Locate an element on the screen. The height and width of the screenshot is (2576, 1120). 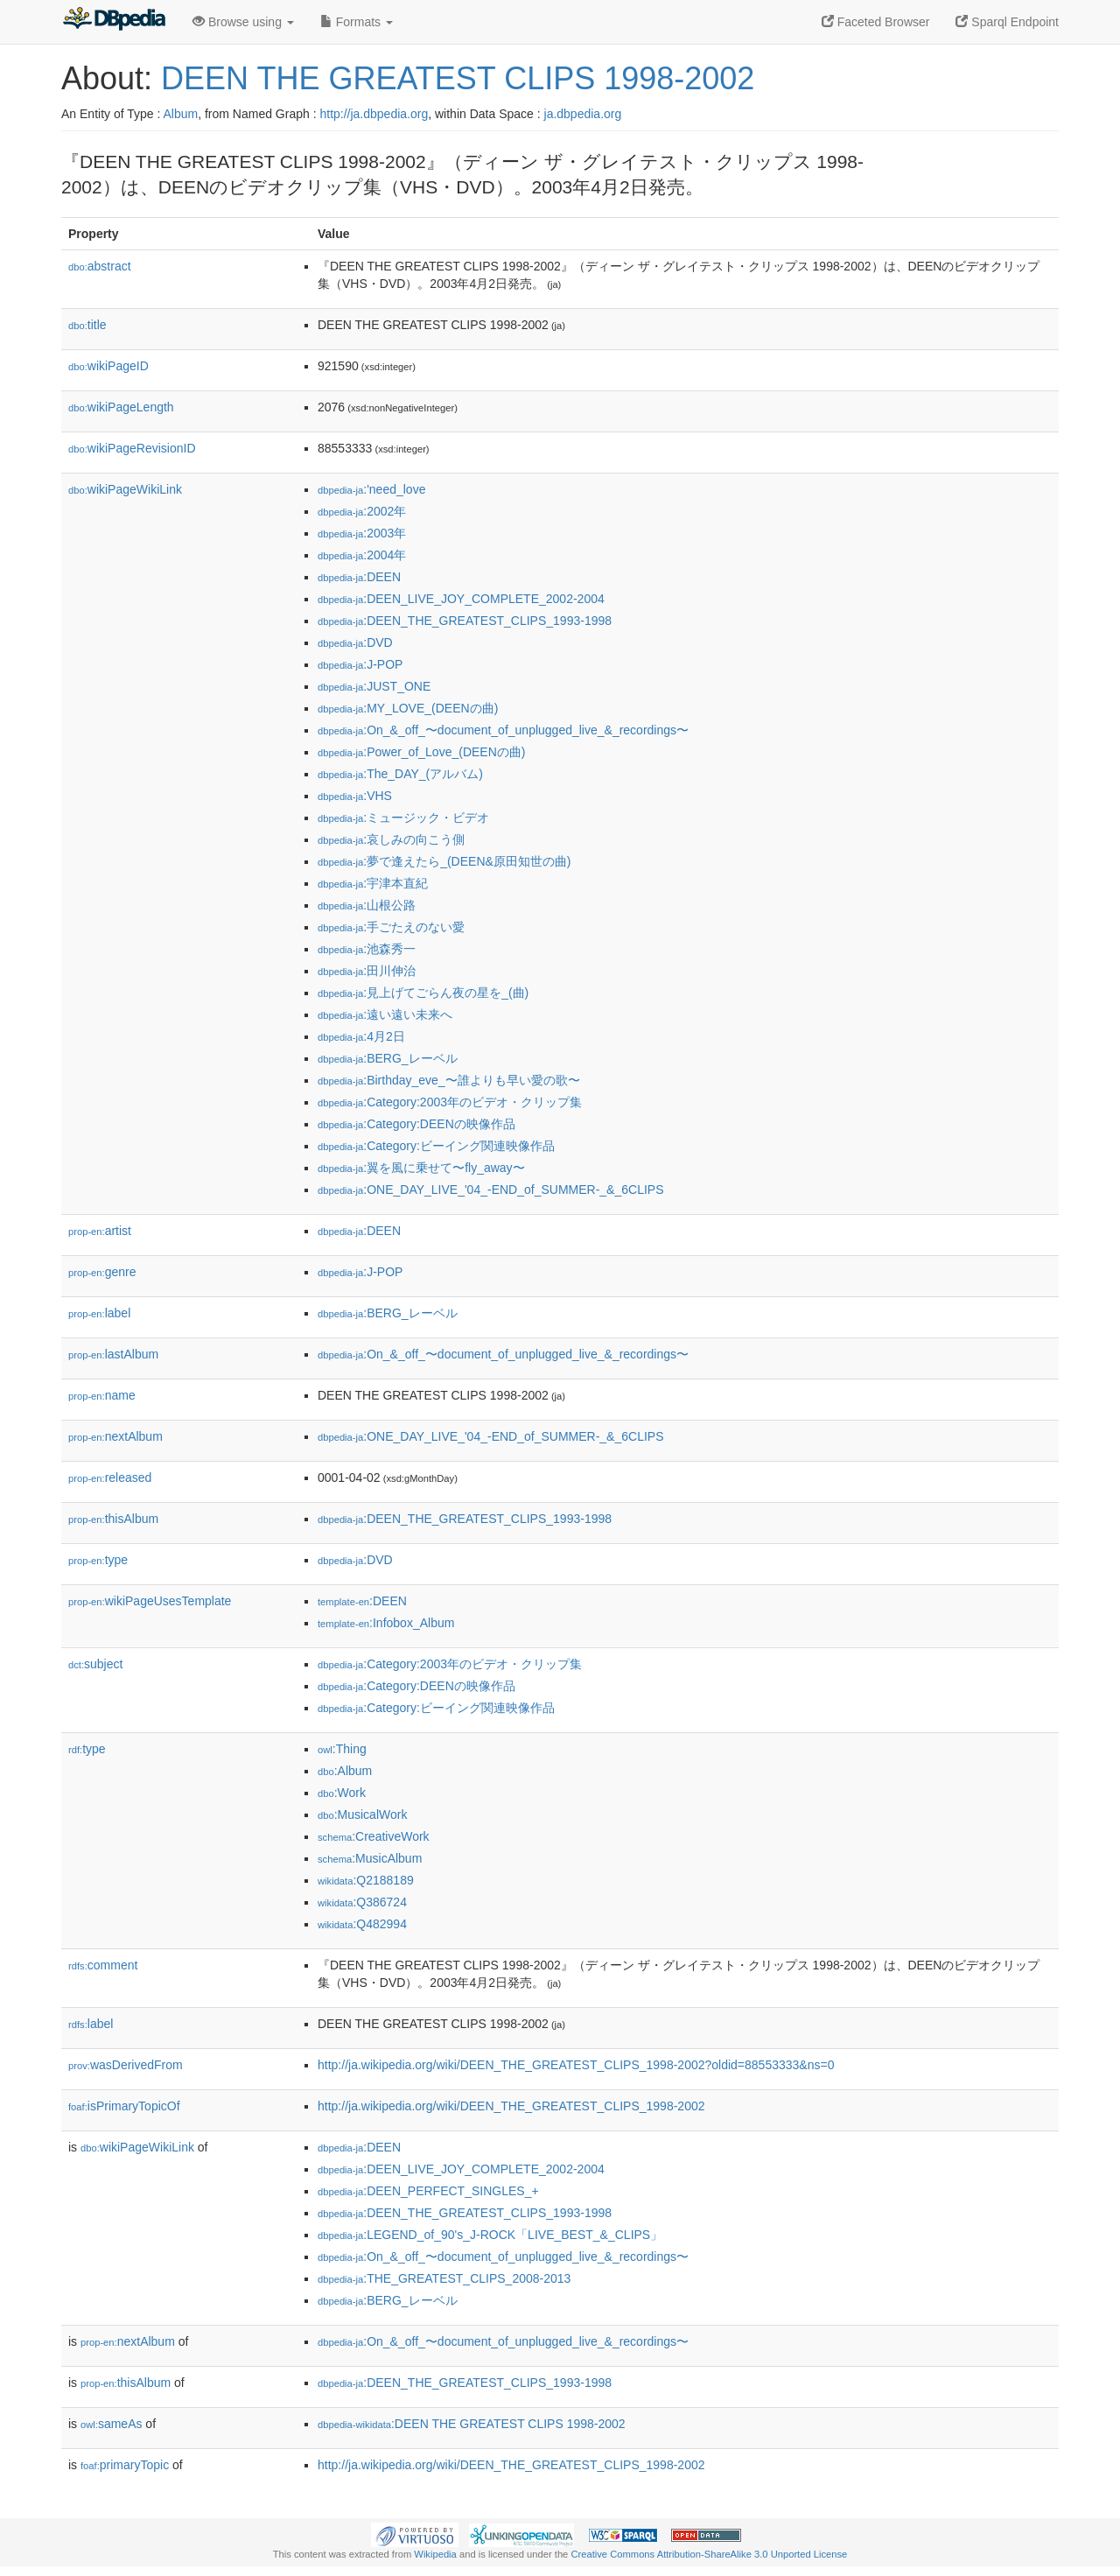
:田川伸治 is located at coordinates (367, 971).